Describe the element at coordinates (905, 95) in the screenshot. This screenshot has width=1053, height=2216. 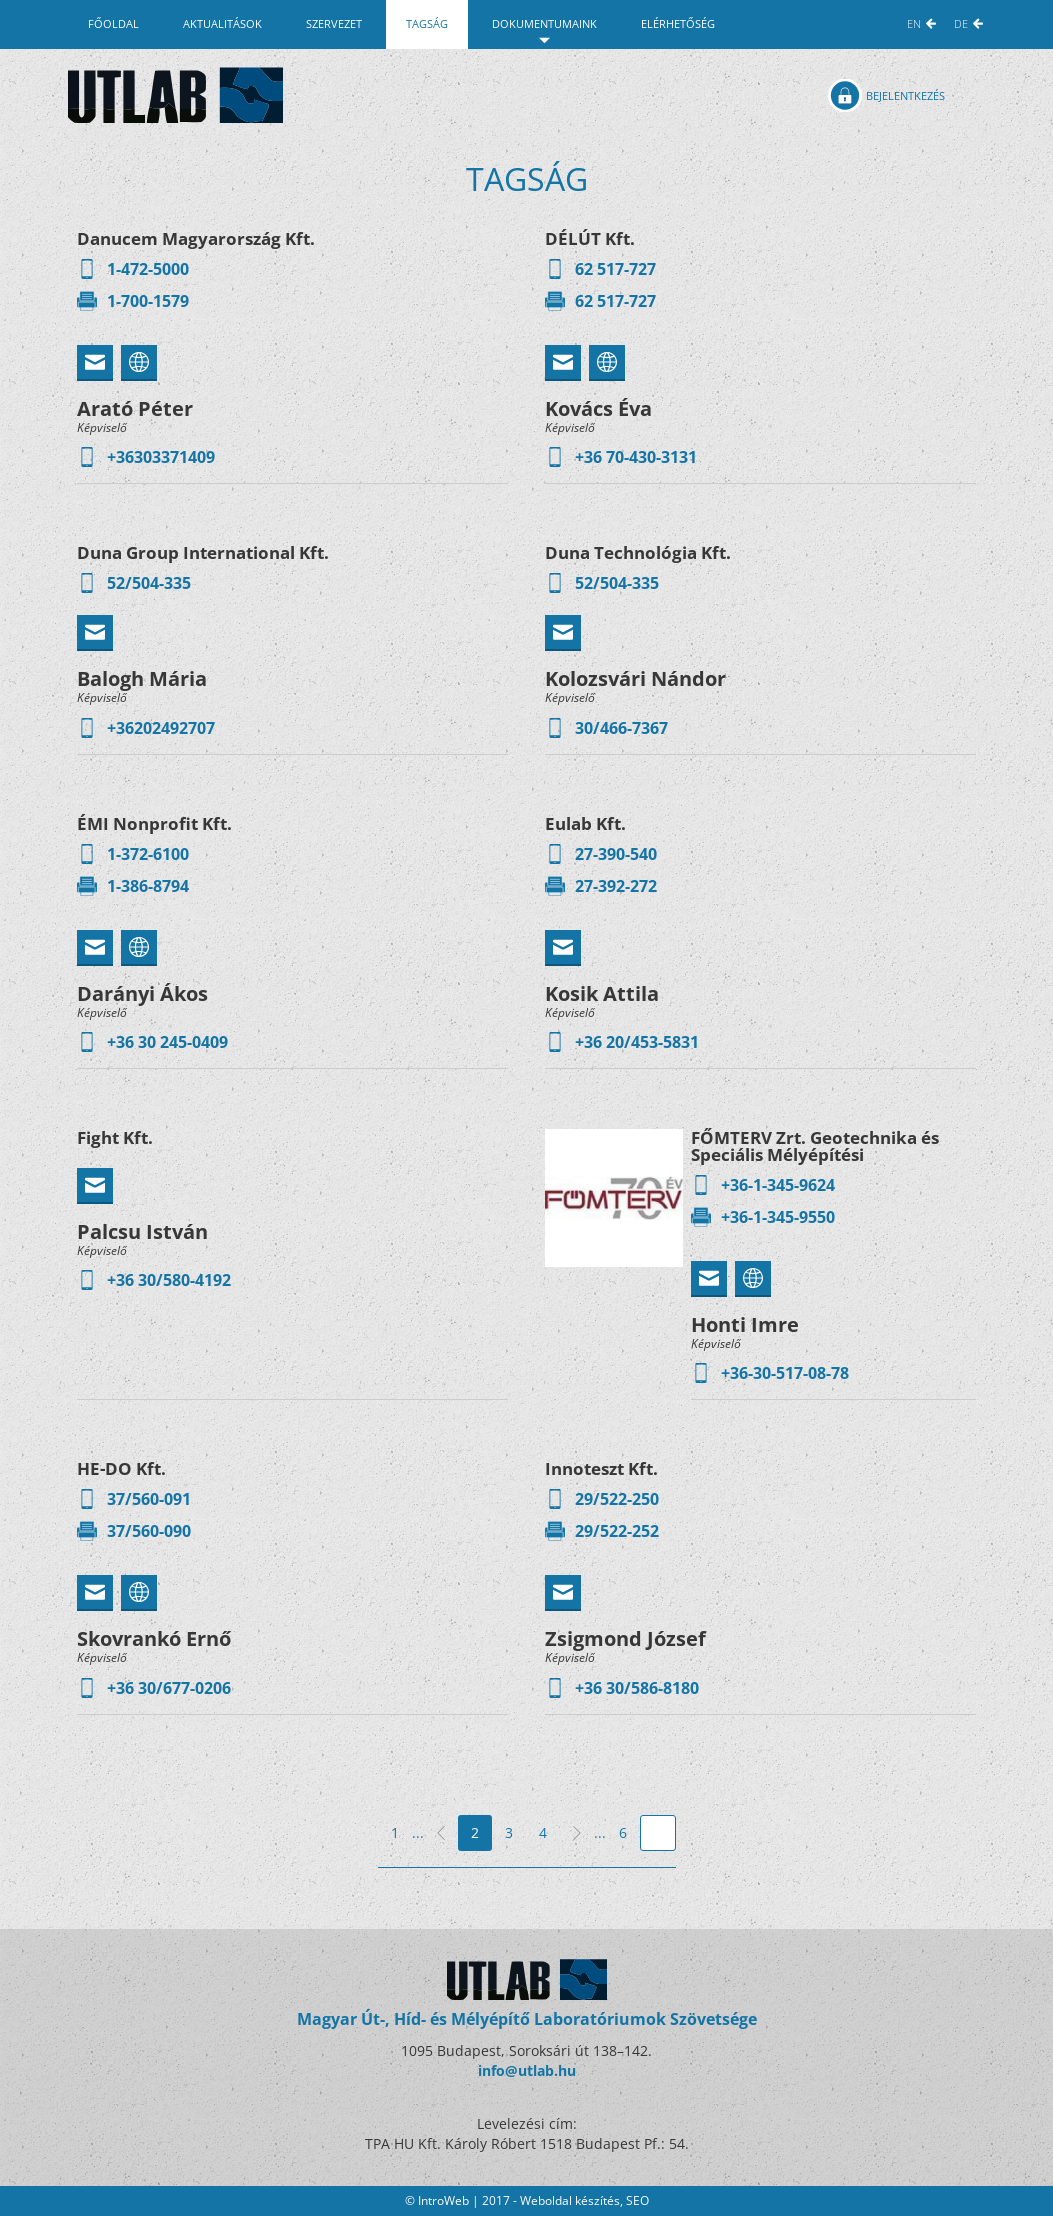
I see `Bejelentkezés` at that location.